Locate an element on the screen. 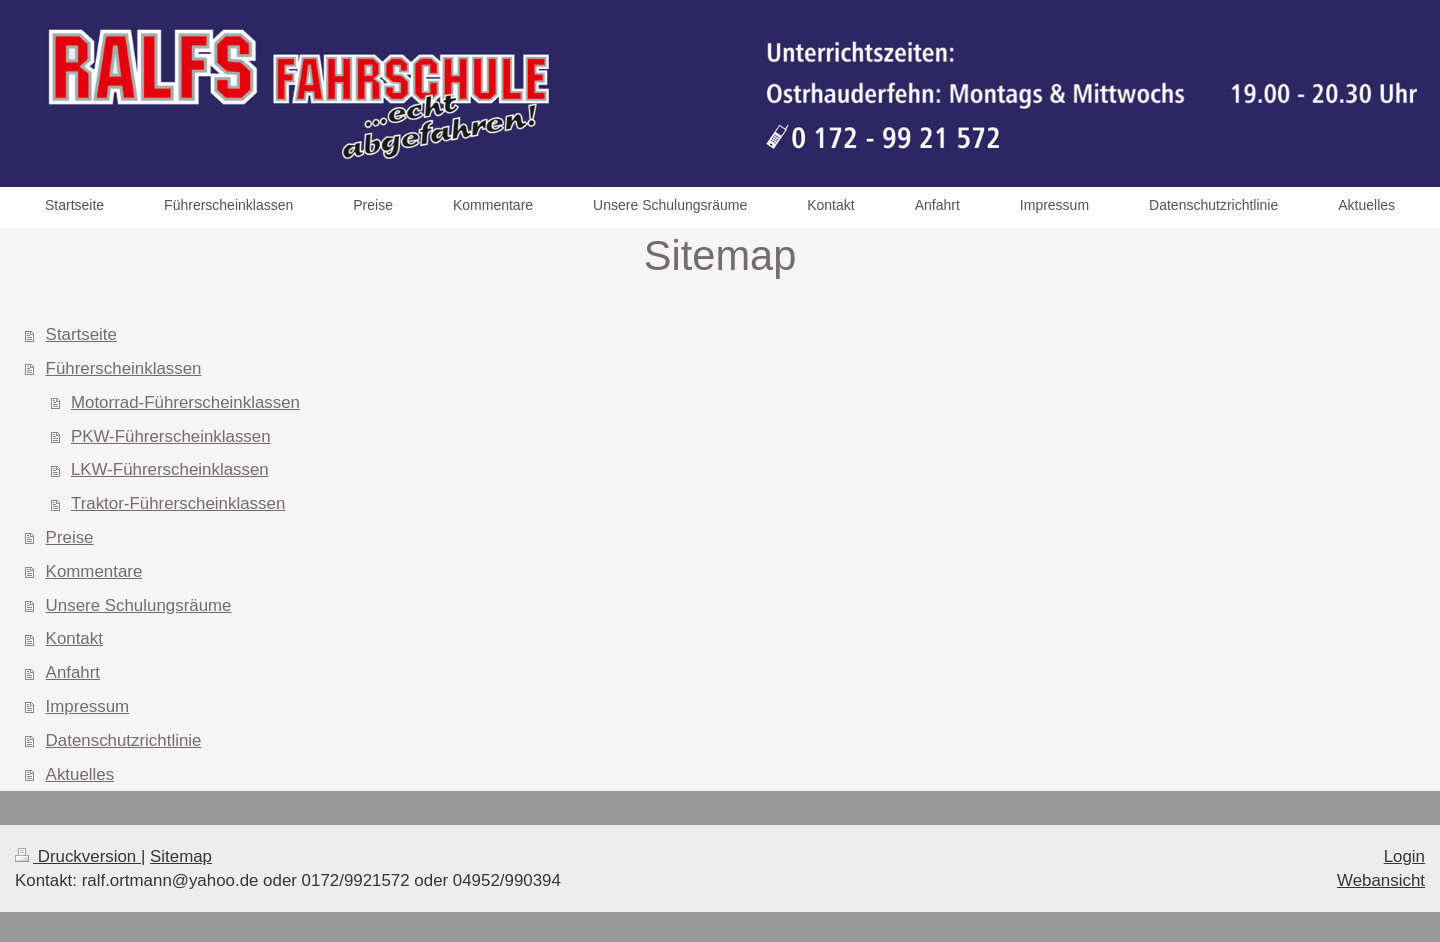  Führerscheinklassen is located at coordinates (124, 368).